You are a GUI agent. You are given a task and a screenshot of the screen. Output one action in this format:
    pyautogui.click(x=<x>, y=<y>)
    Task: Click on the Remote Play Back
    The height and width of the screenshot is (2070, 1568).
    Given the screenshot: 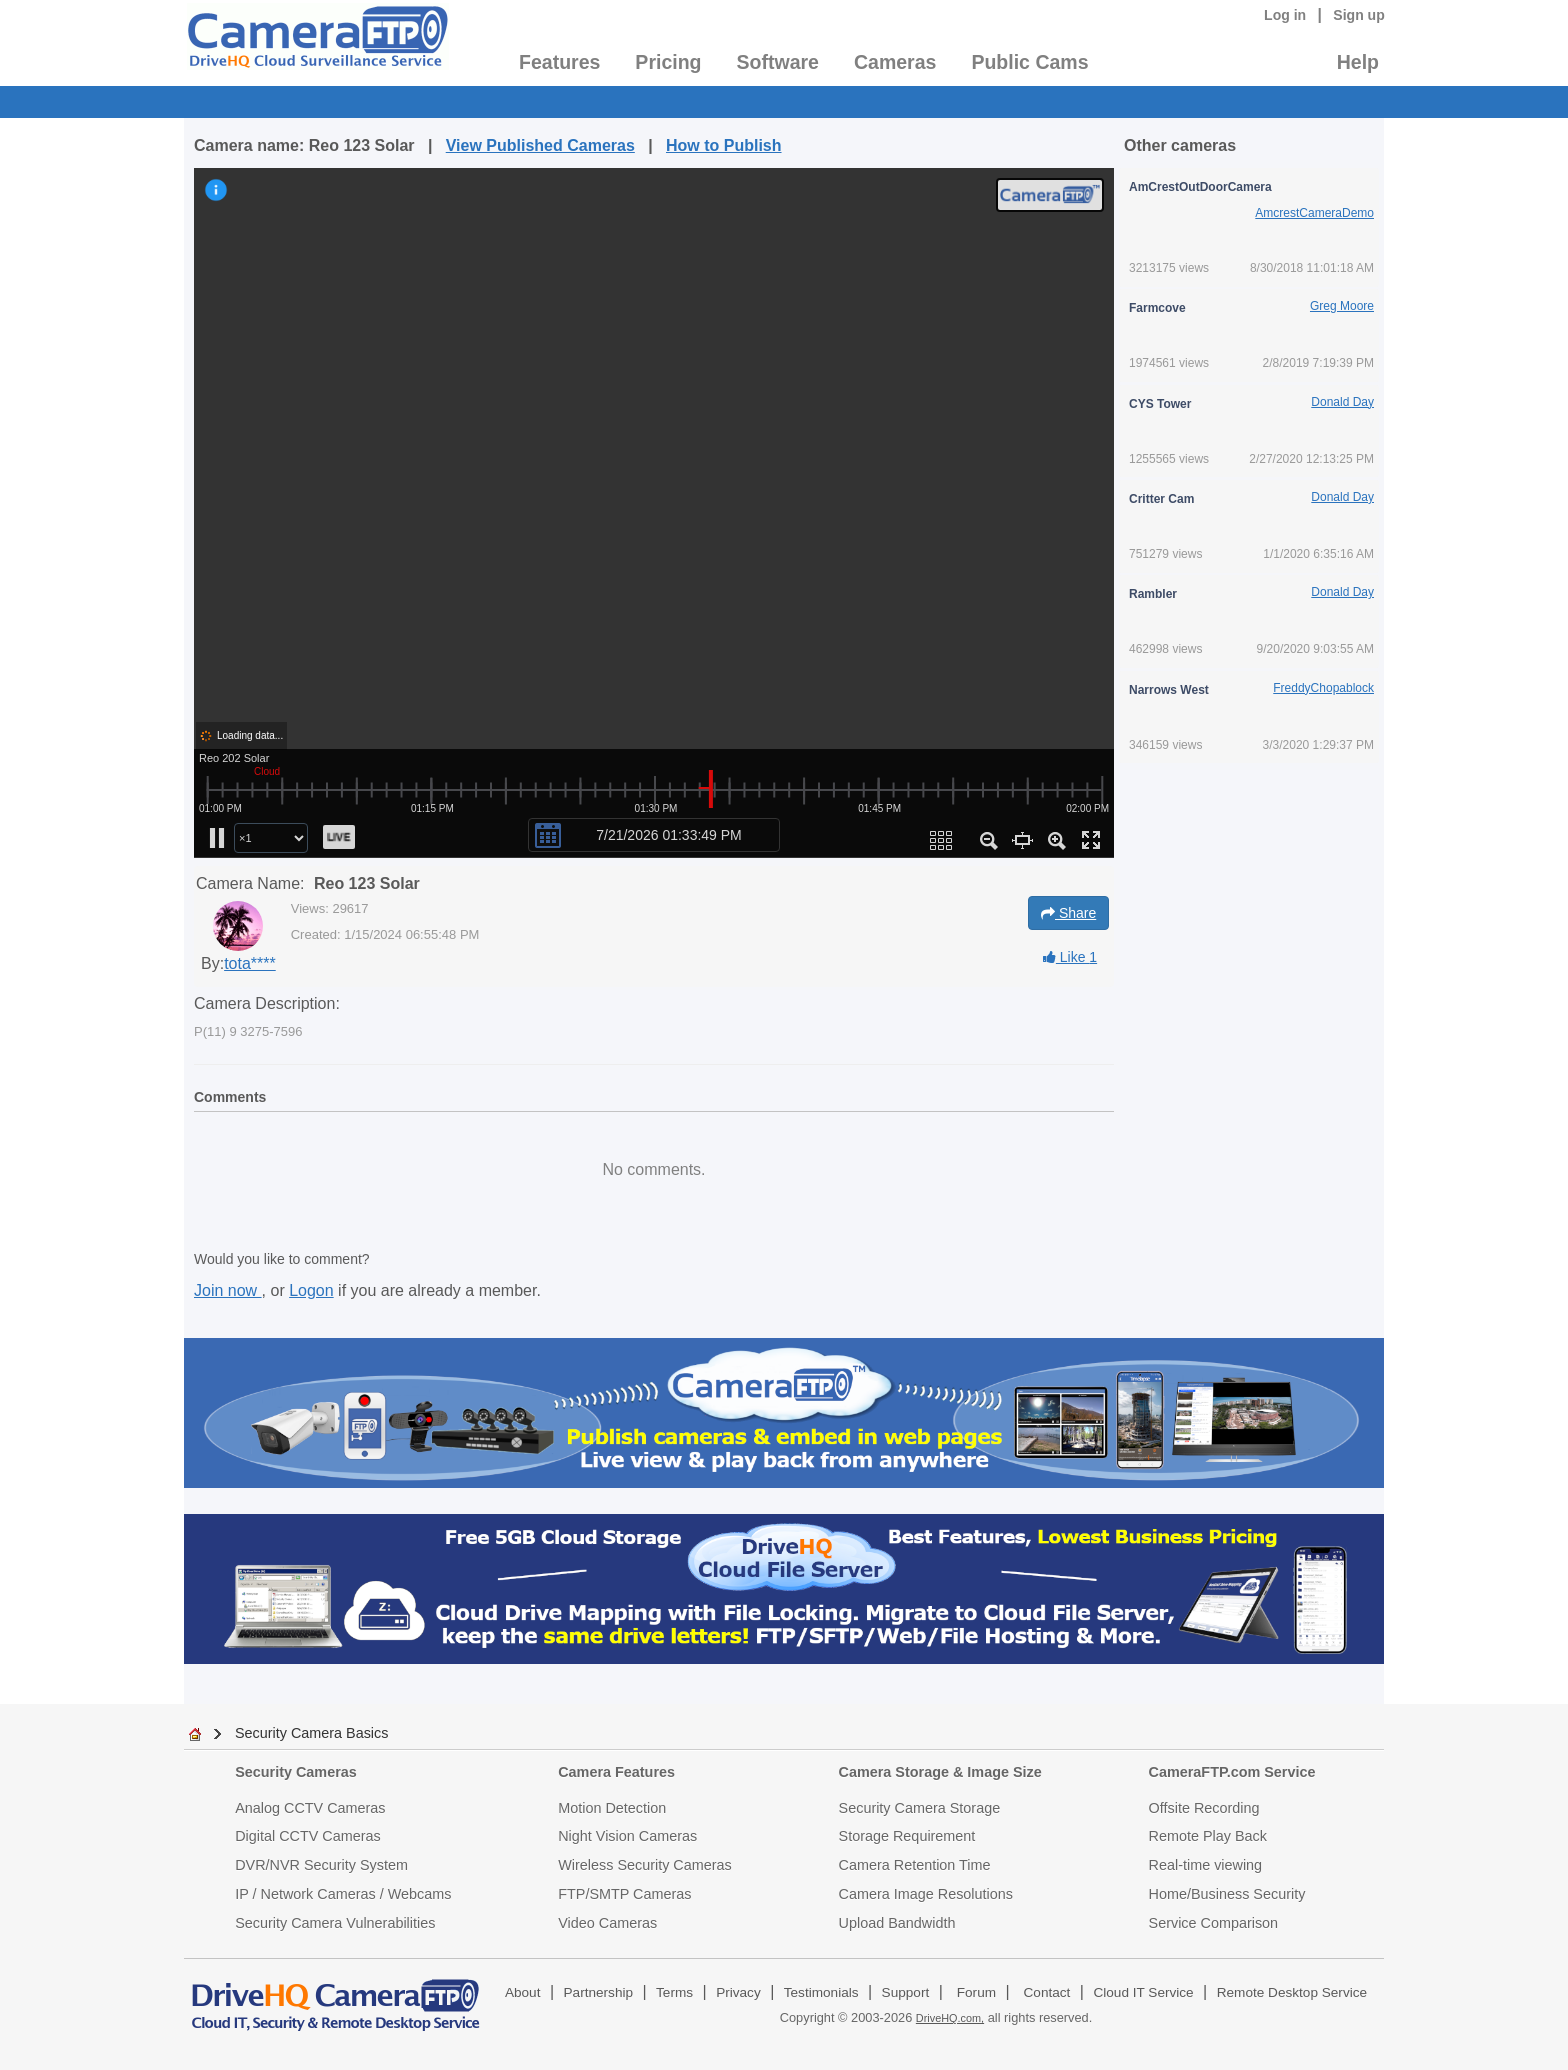 What is the action you would take?
    pyautogui.click(x=1208, y=1836)
    